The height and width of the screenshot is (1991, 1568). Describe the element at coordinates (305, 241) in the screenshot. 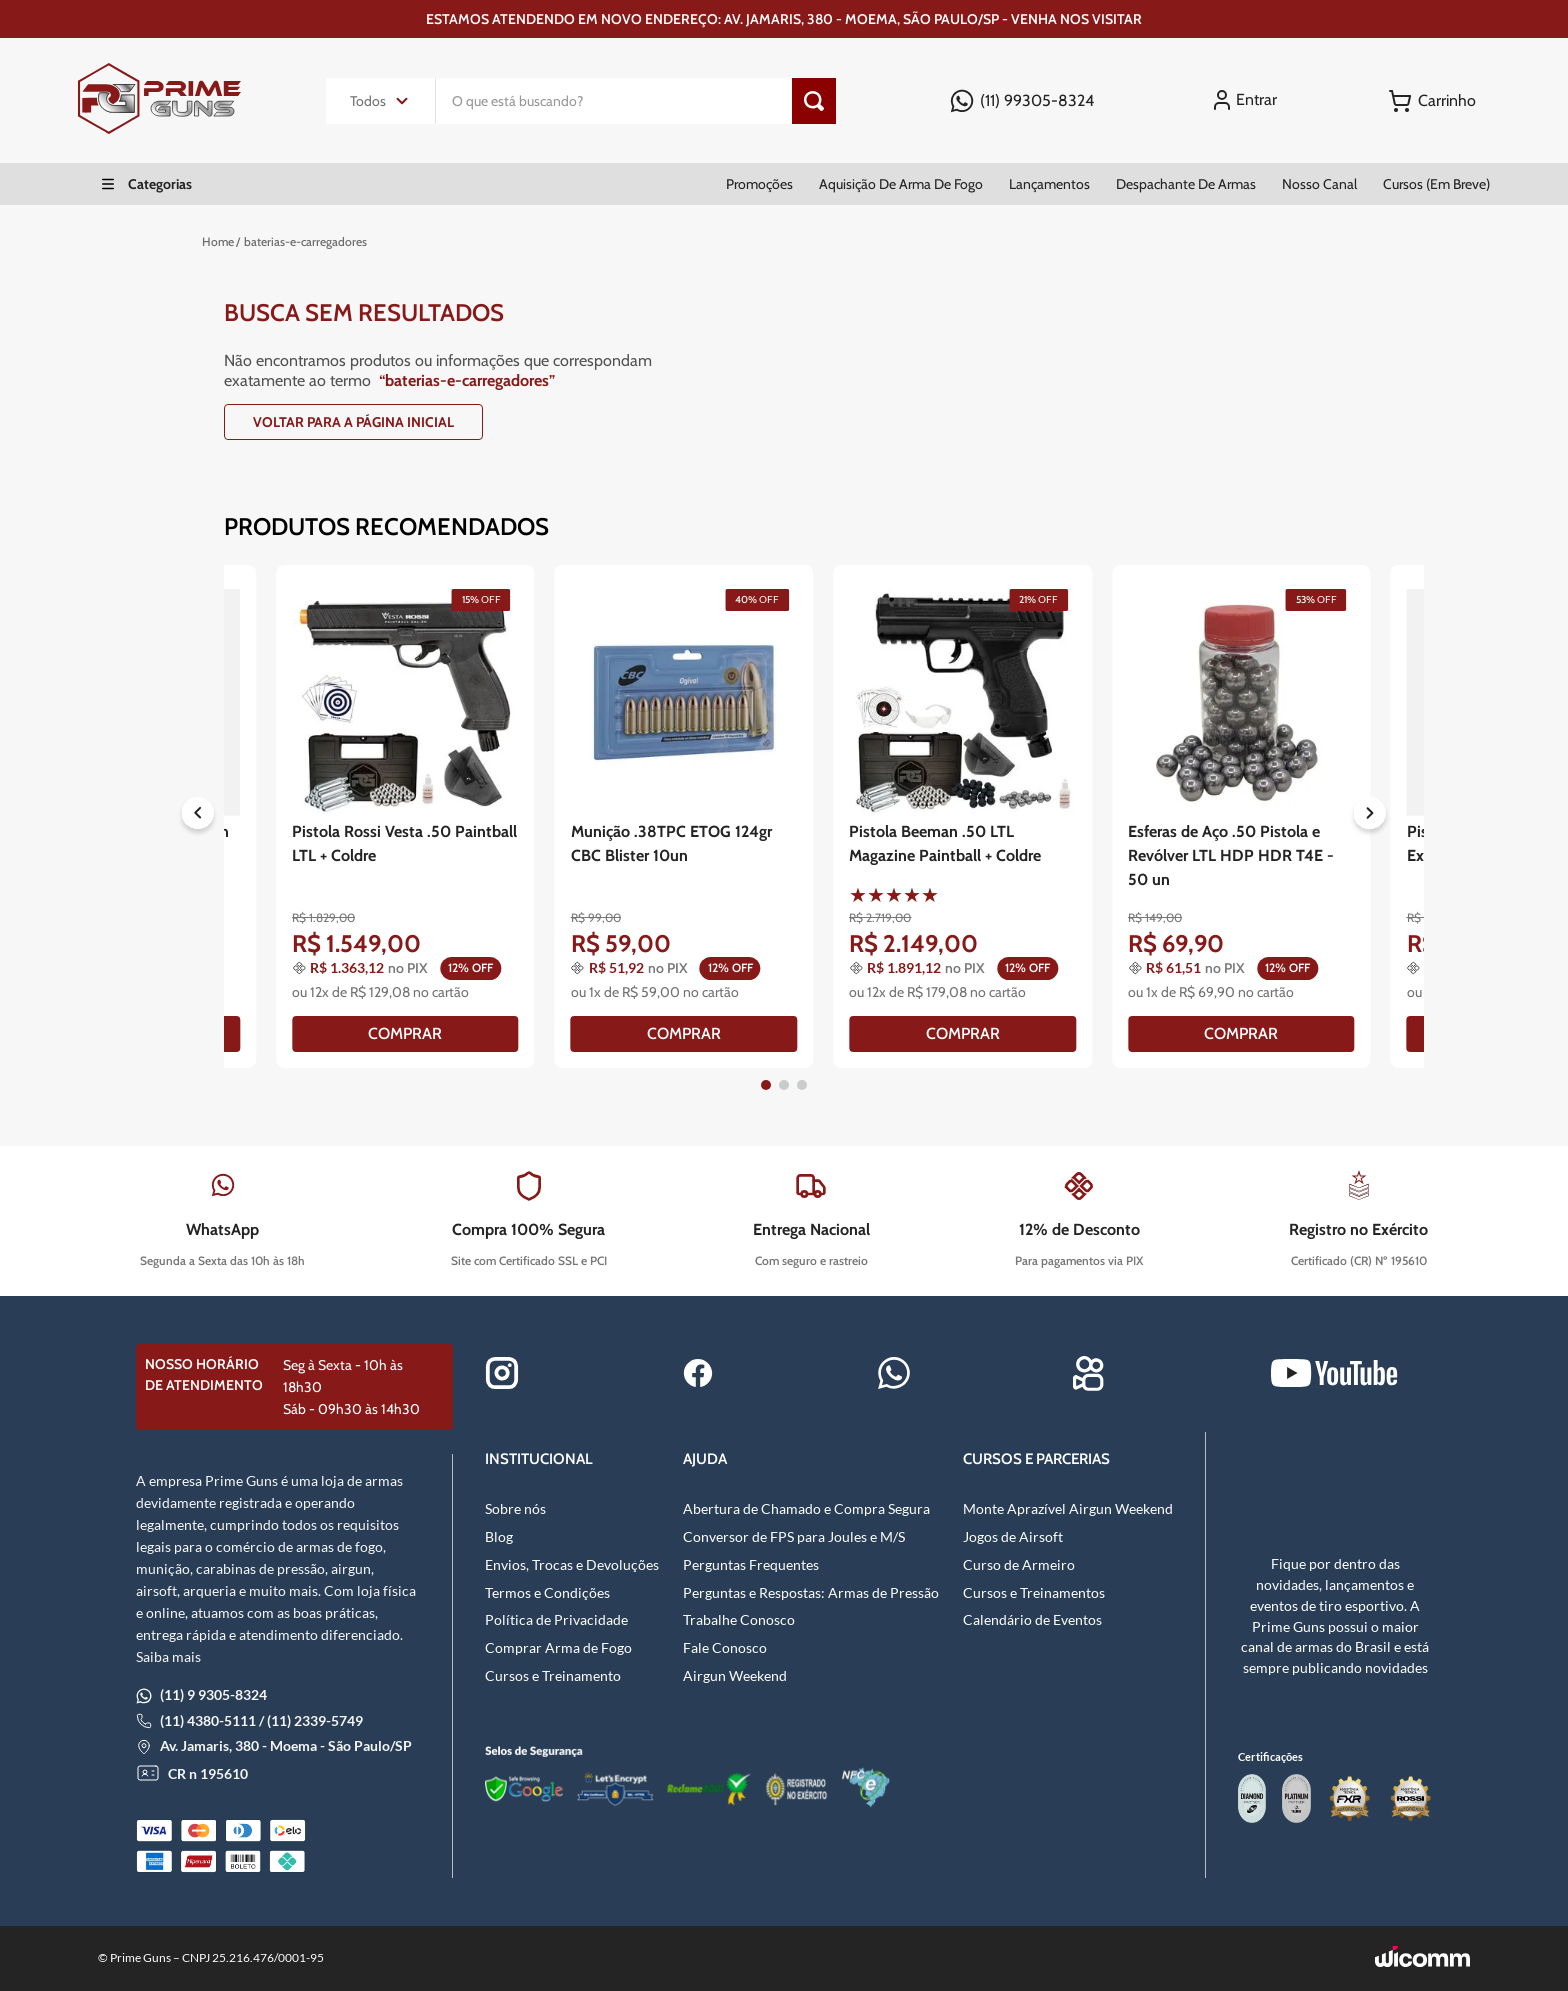

I see `baterias-e-carregadores` at that location.